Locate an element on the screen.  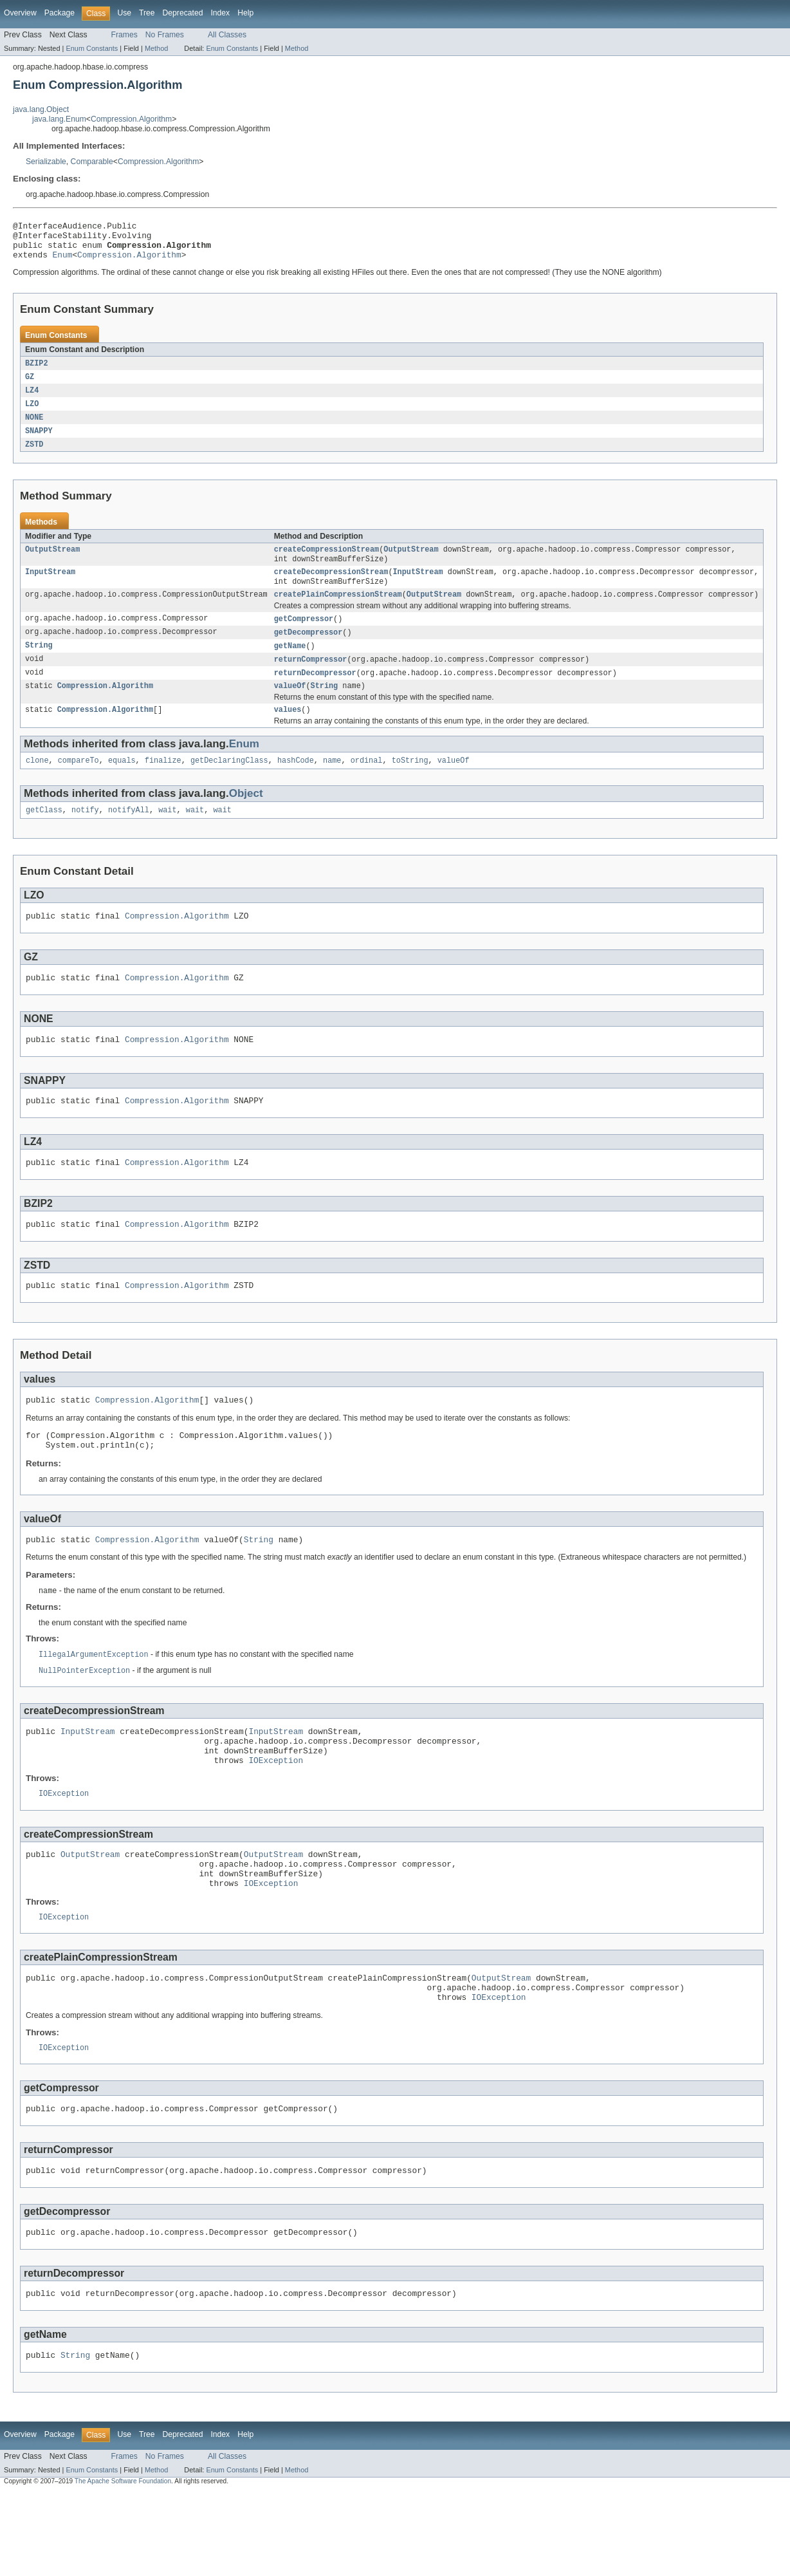
Index is located at coordinates (220, 12).